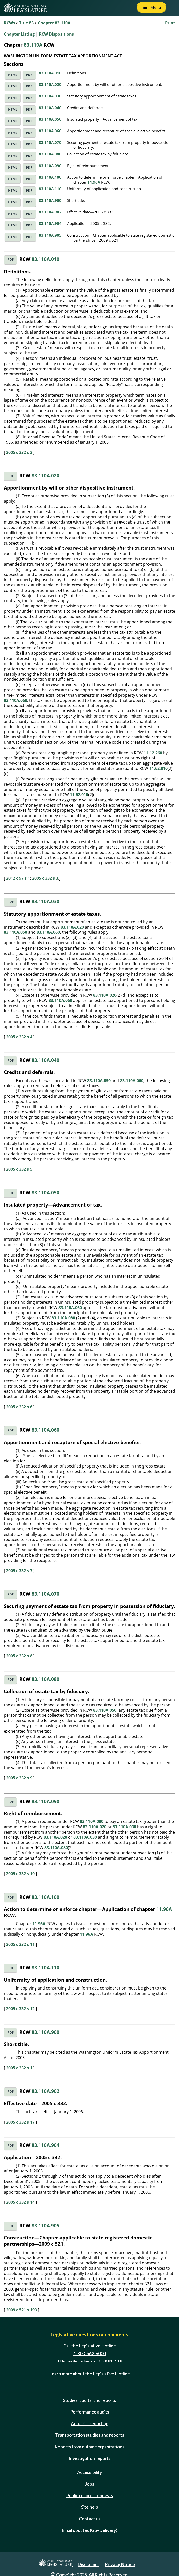 This screenshot has height=2576, width=179. Describe the element at coordinates (89, 2412) in the screenshot. I see `Performance audits` at that location.